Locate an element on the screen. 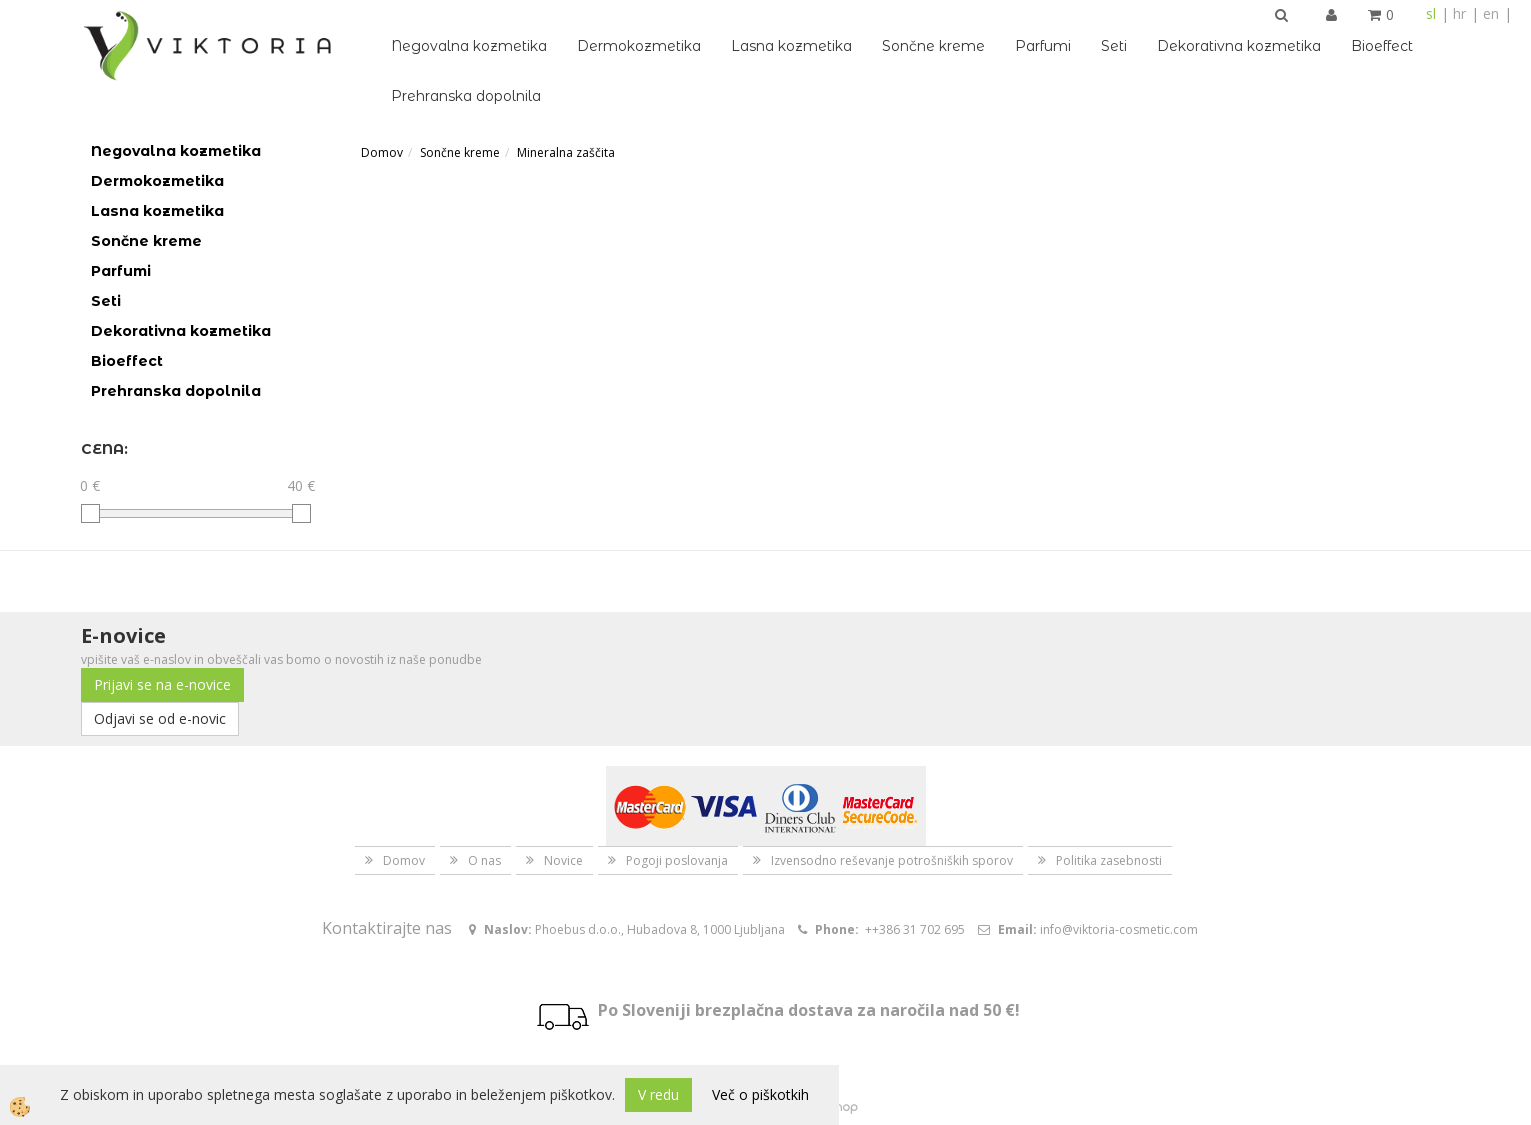 The image size is (1531, 1125). Lasna kozmetika is located at coordinates (791, 46).